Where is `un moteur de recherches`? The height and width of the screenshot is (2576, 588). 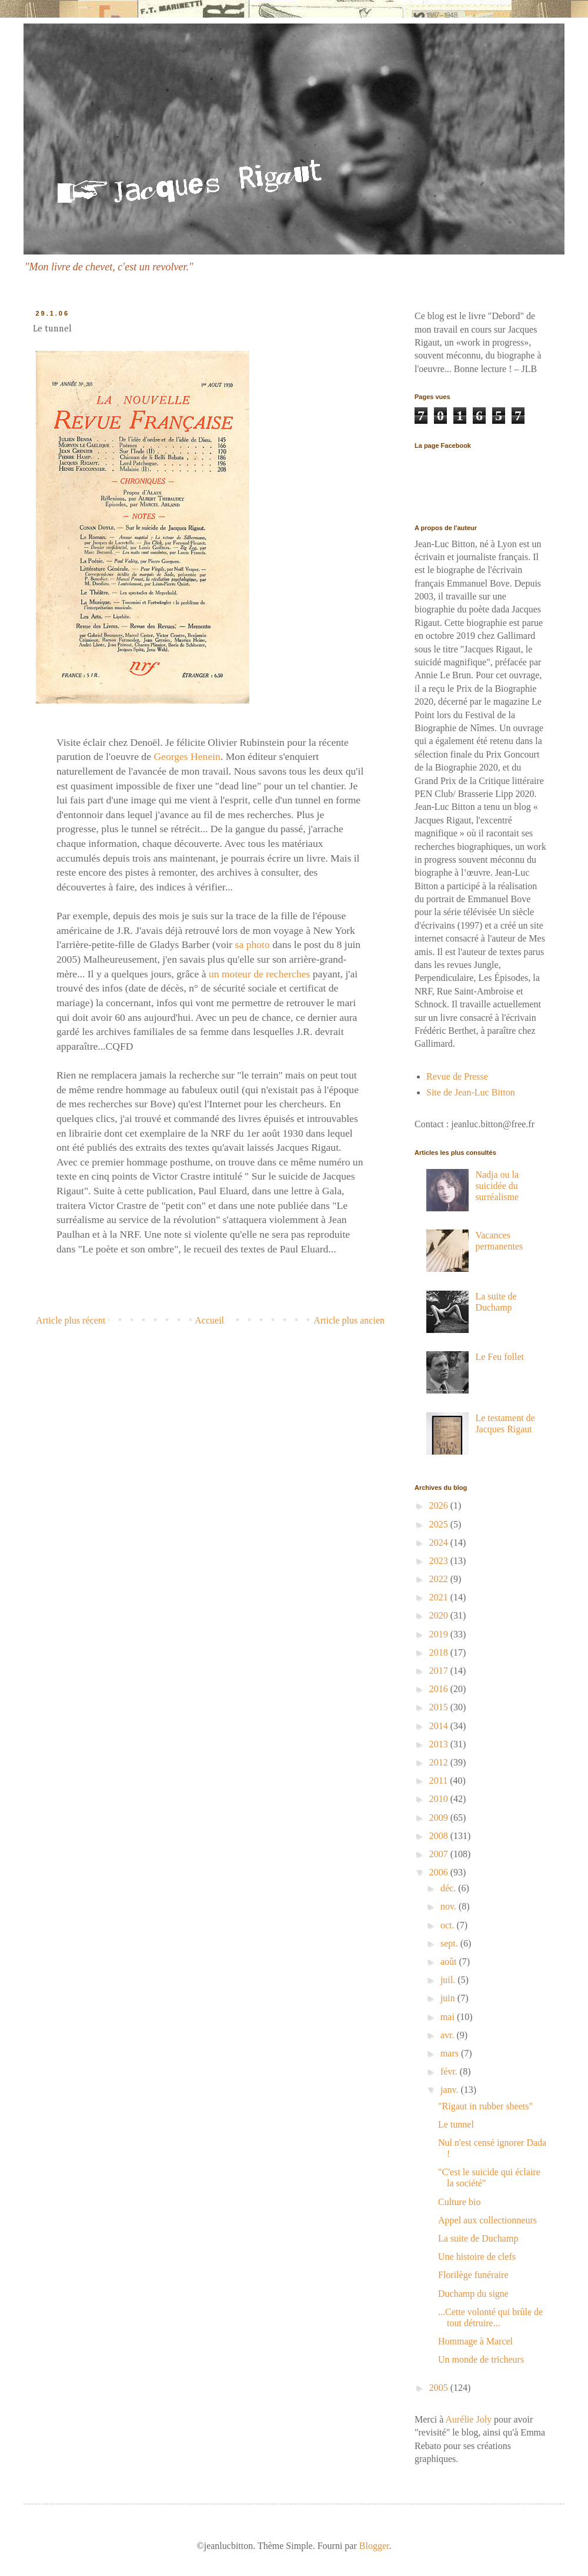 un moteur de recherches is located at coordinates (259, 974).